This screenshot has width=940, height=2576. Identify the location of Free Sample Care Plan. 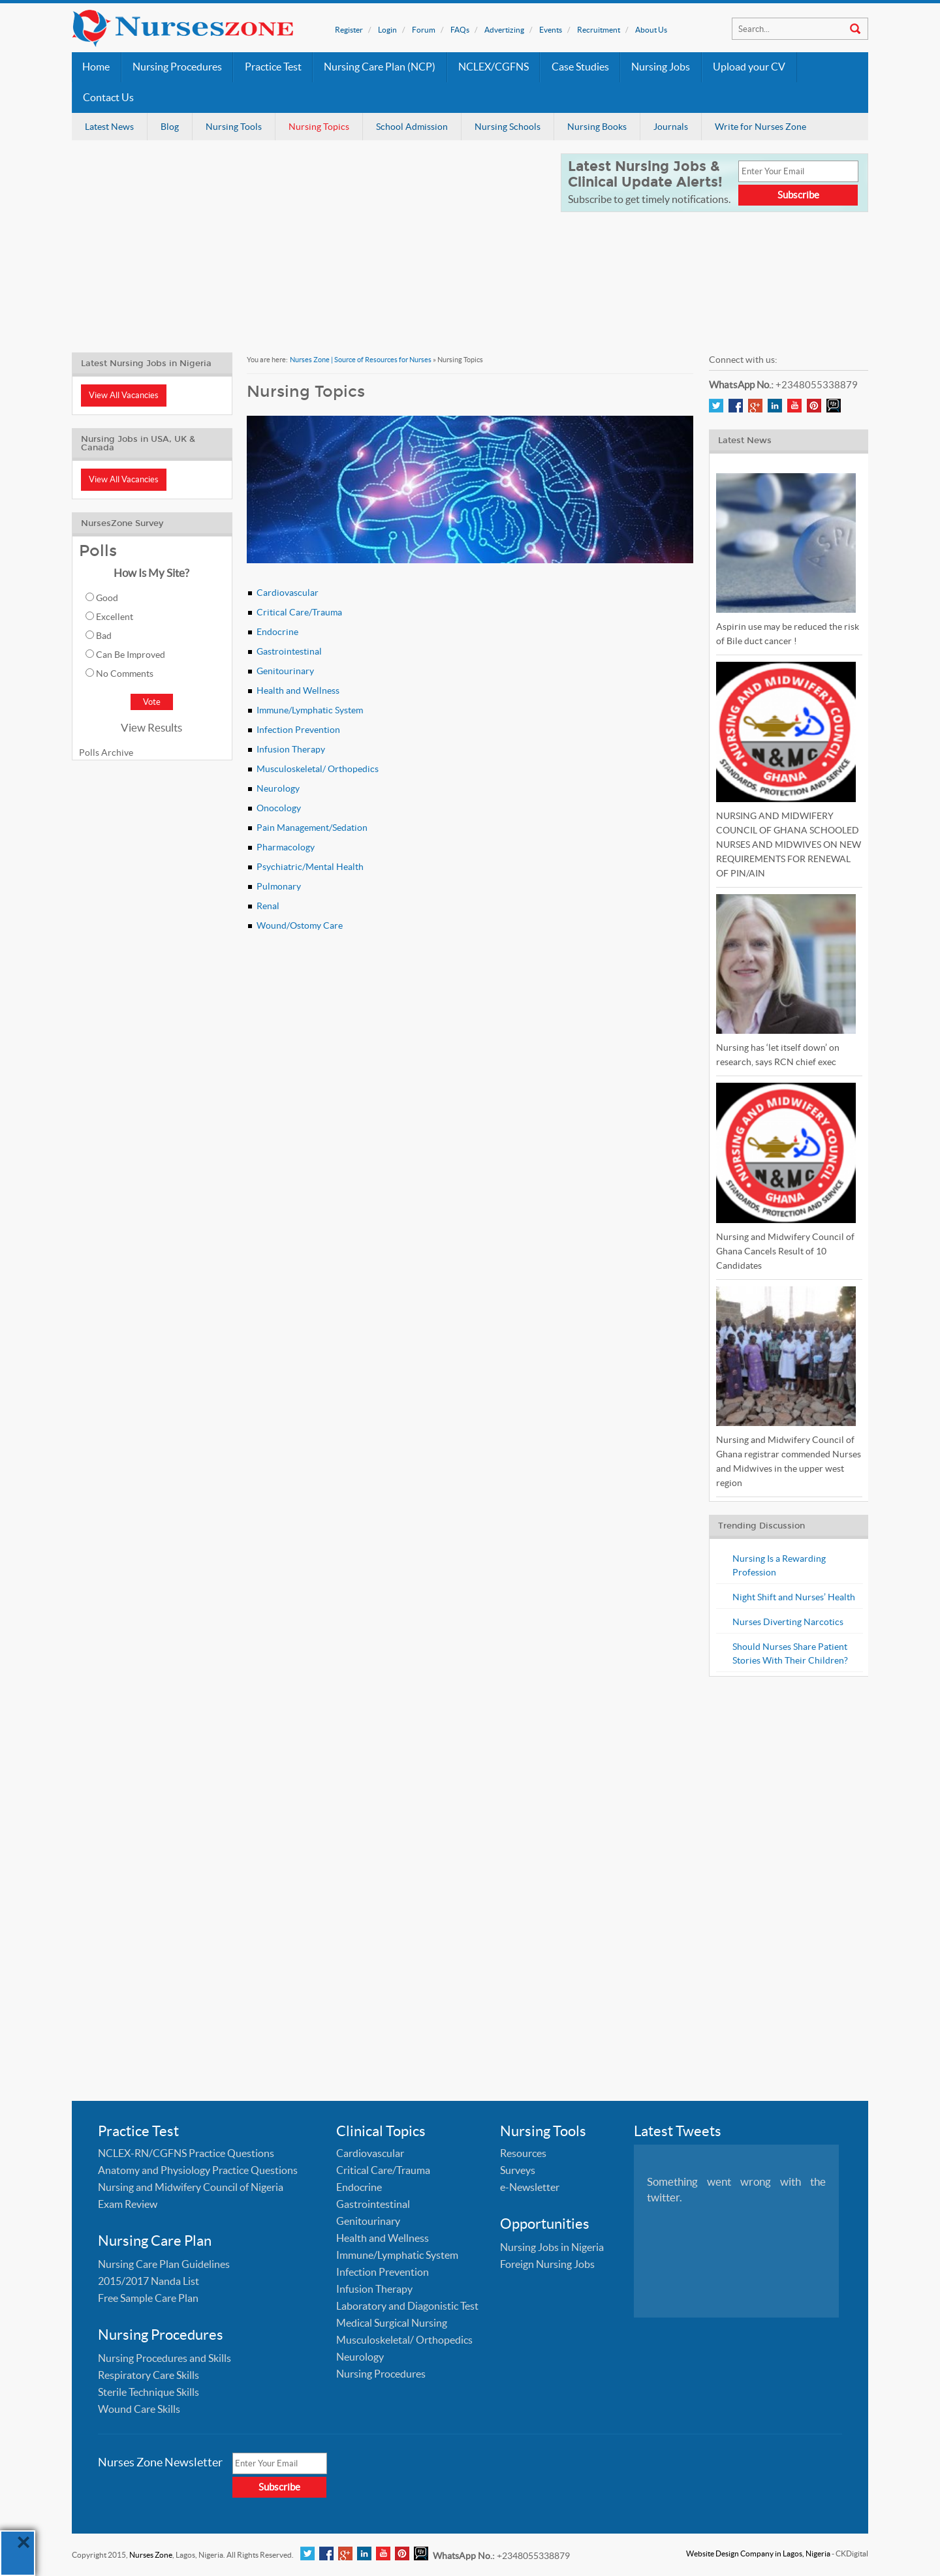
(148, 2298).